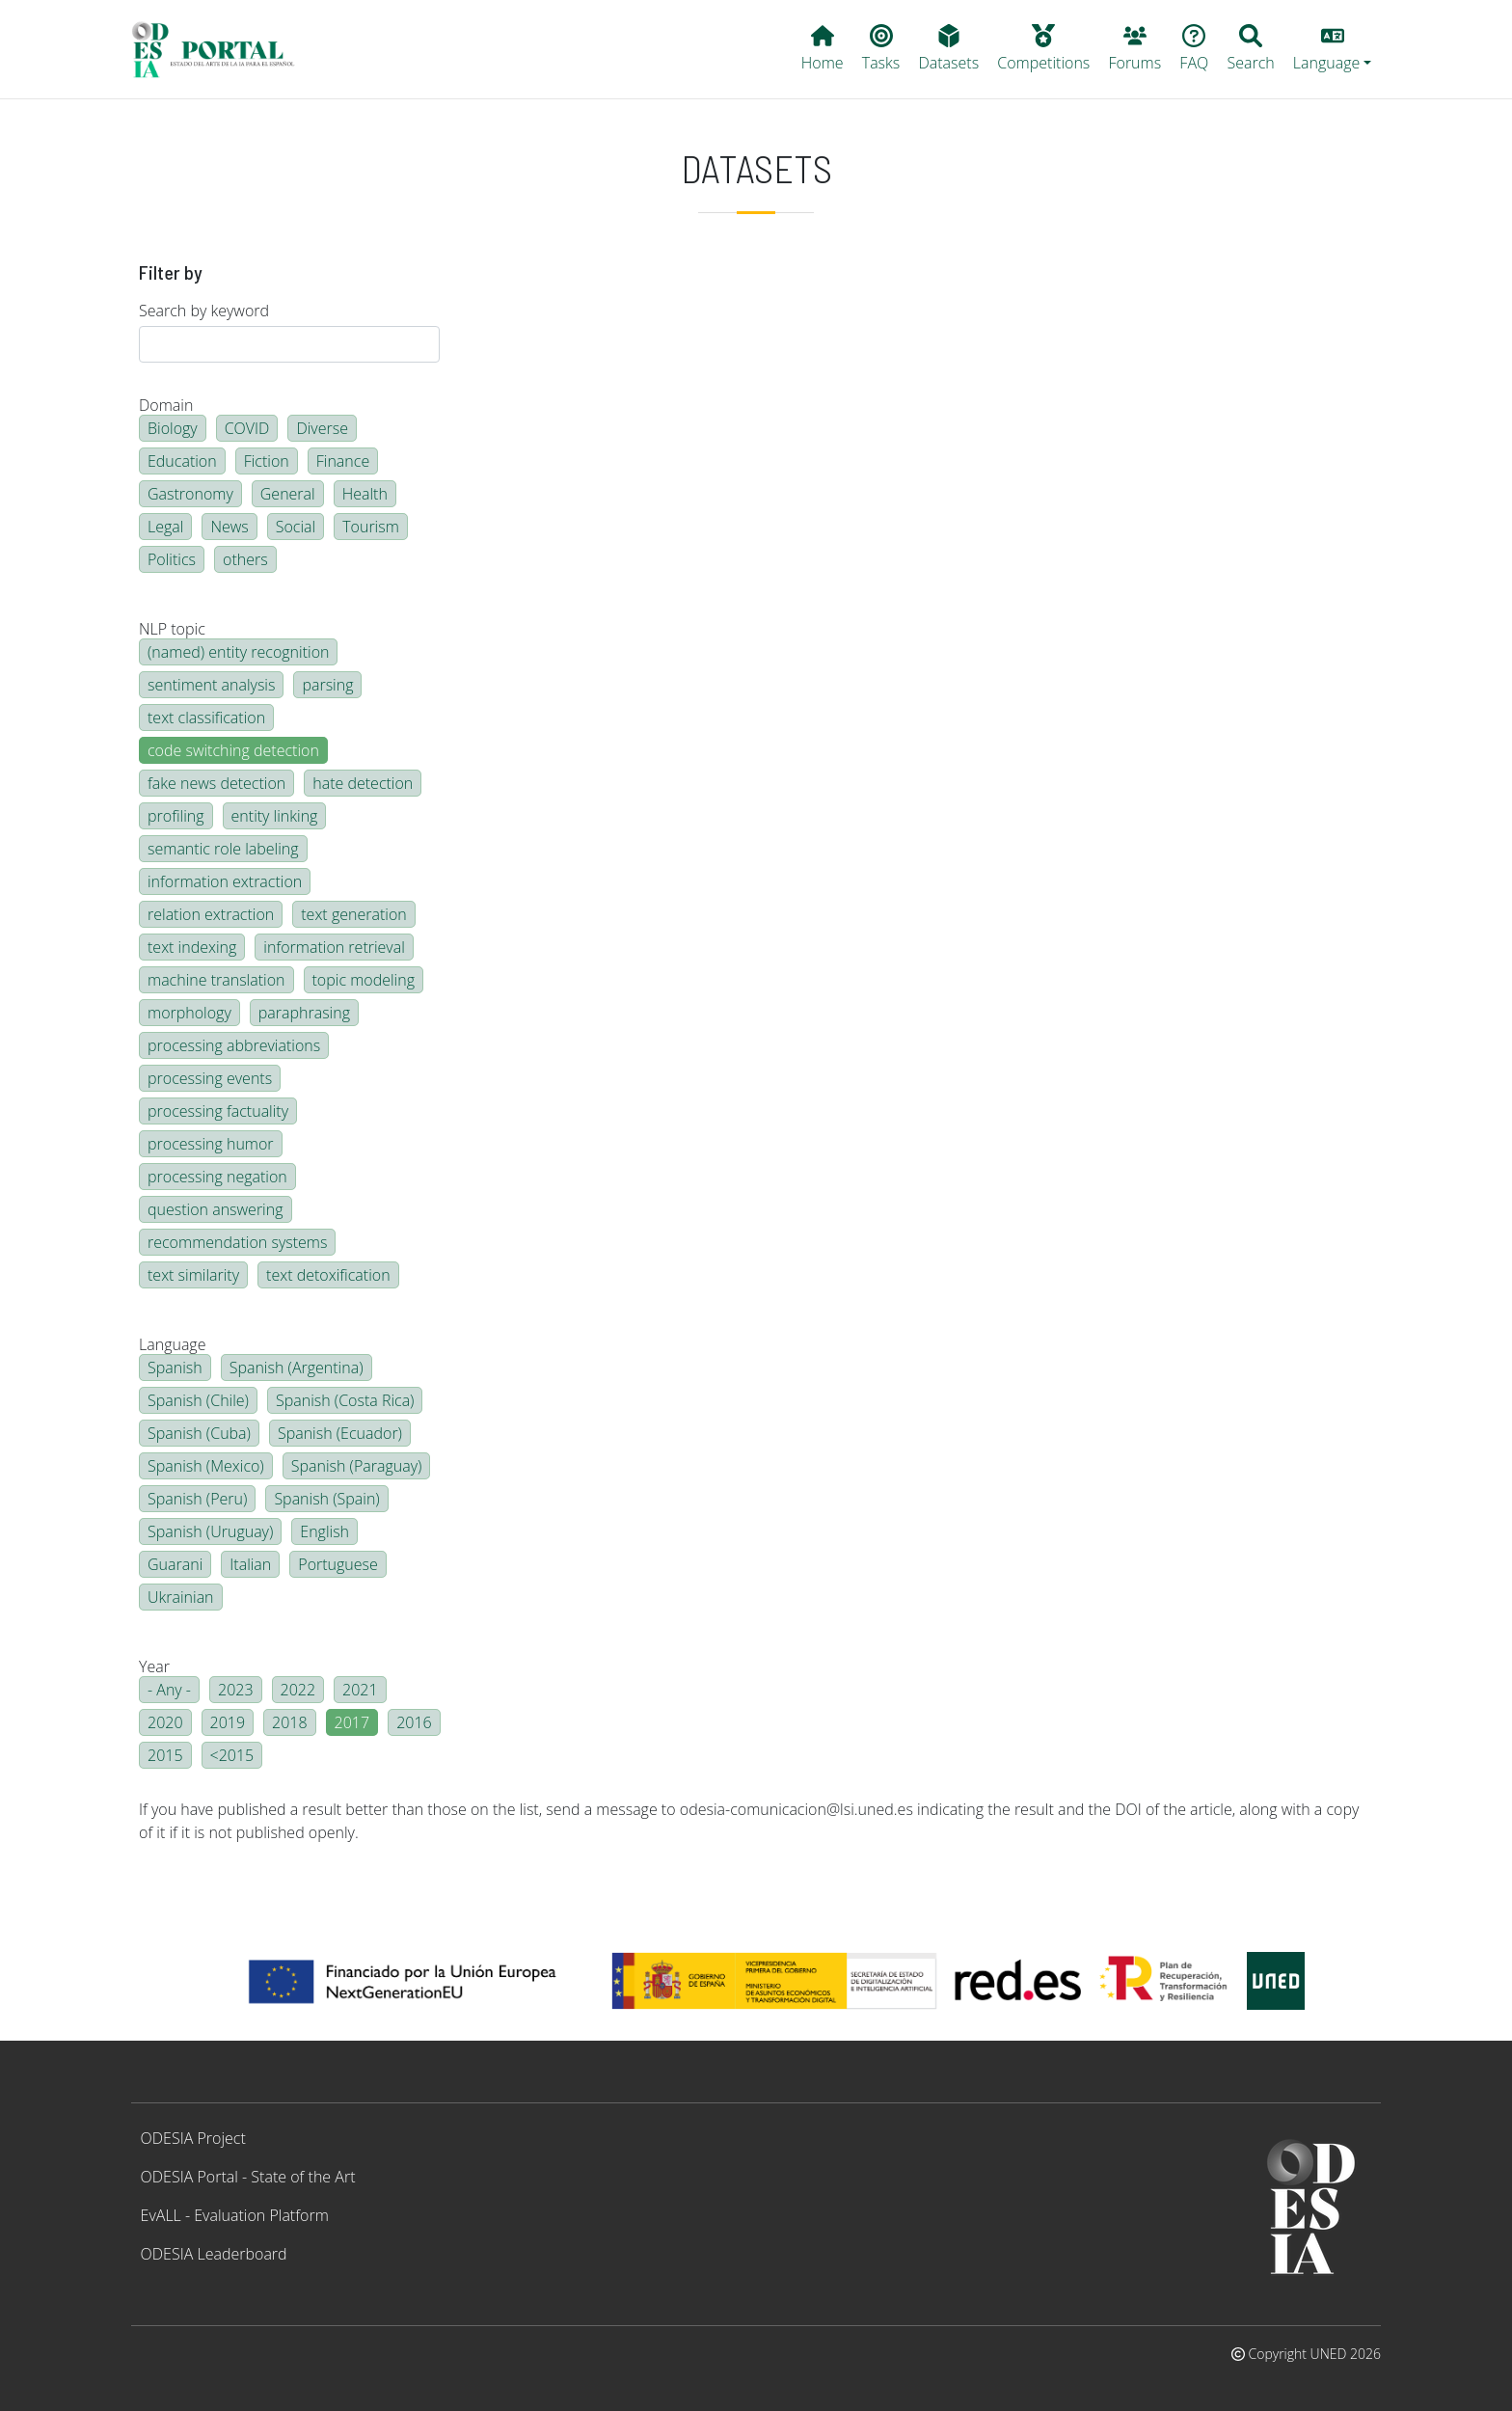 Image resolution: width=1512 pixels, height=2411 pixels. What do you see at coordinates (175, 1367) in the screenshot?
I see `Spanish` at bounding box center [175, 1367].